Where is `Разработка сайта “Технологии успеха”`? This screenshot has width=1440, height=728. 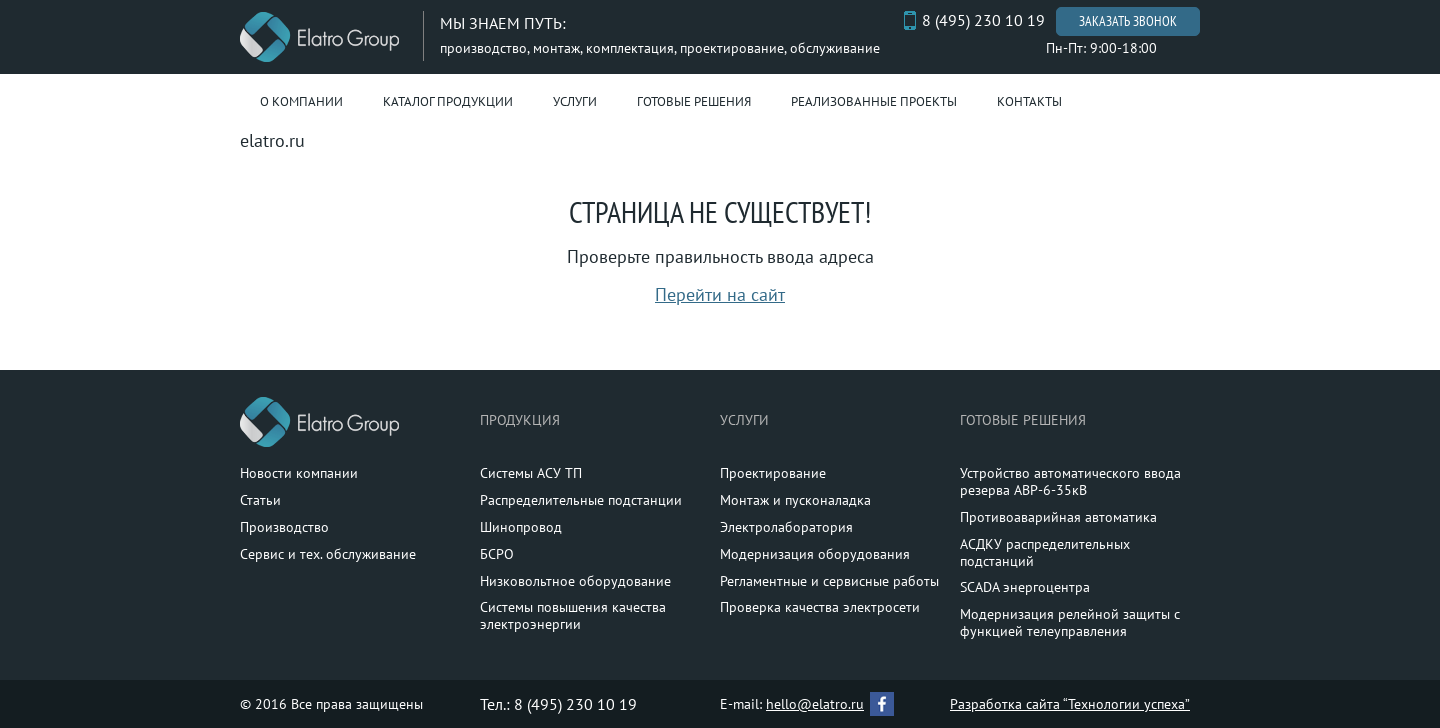 Разработка сайта “Технологии успеха” is located at coordinates (1070, 704).